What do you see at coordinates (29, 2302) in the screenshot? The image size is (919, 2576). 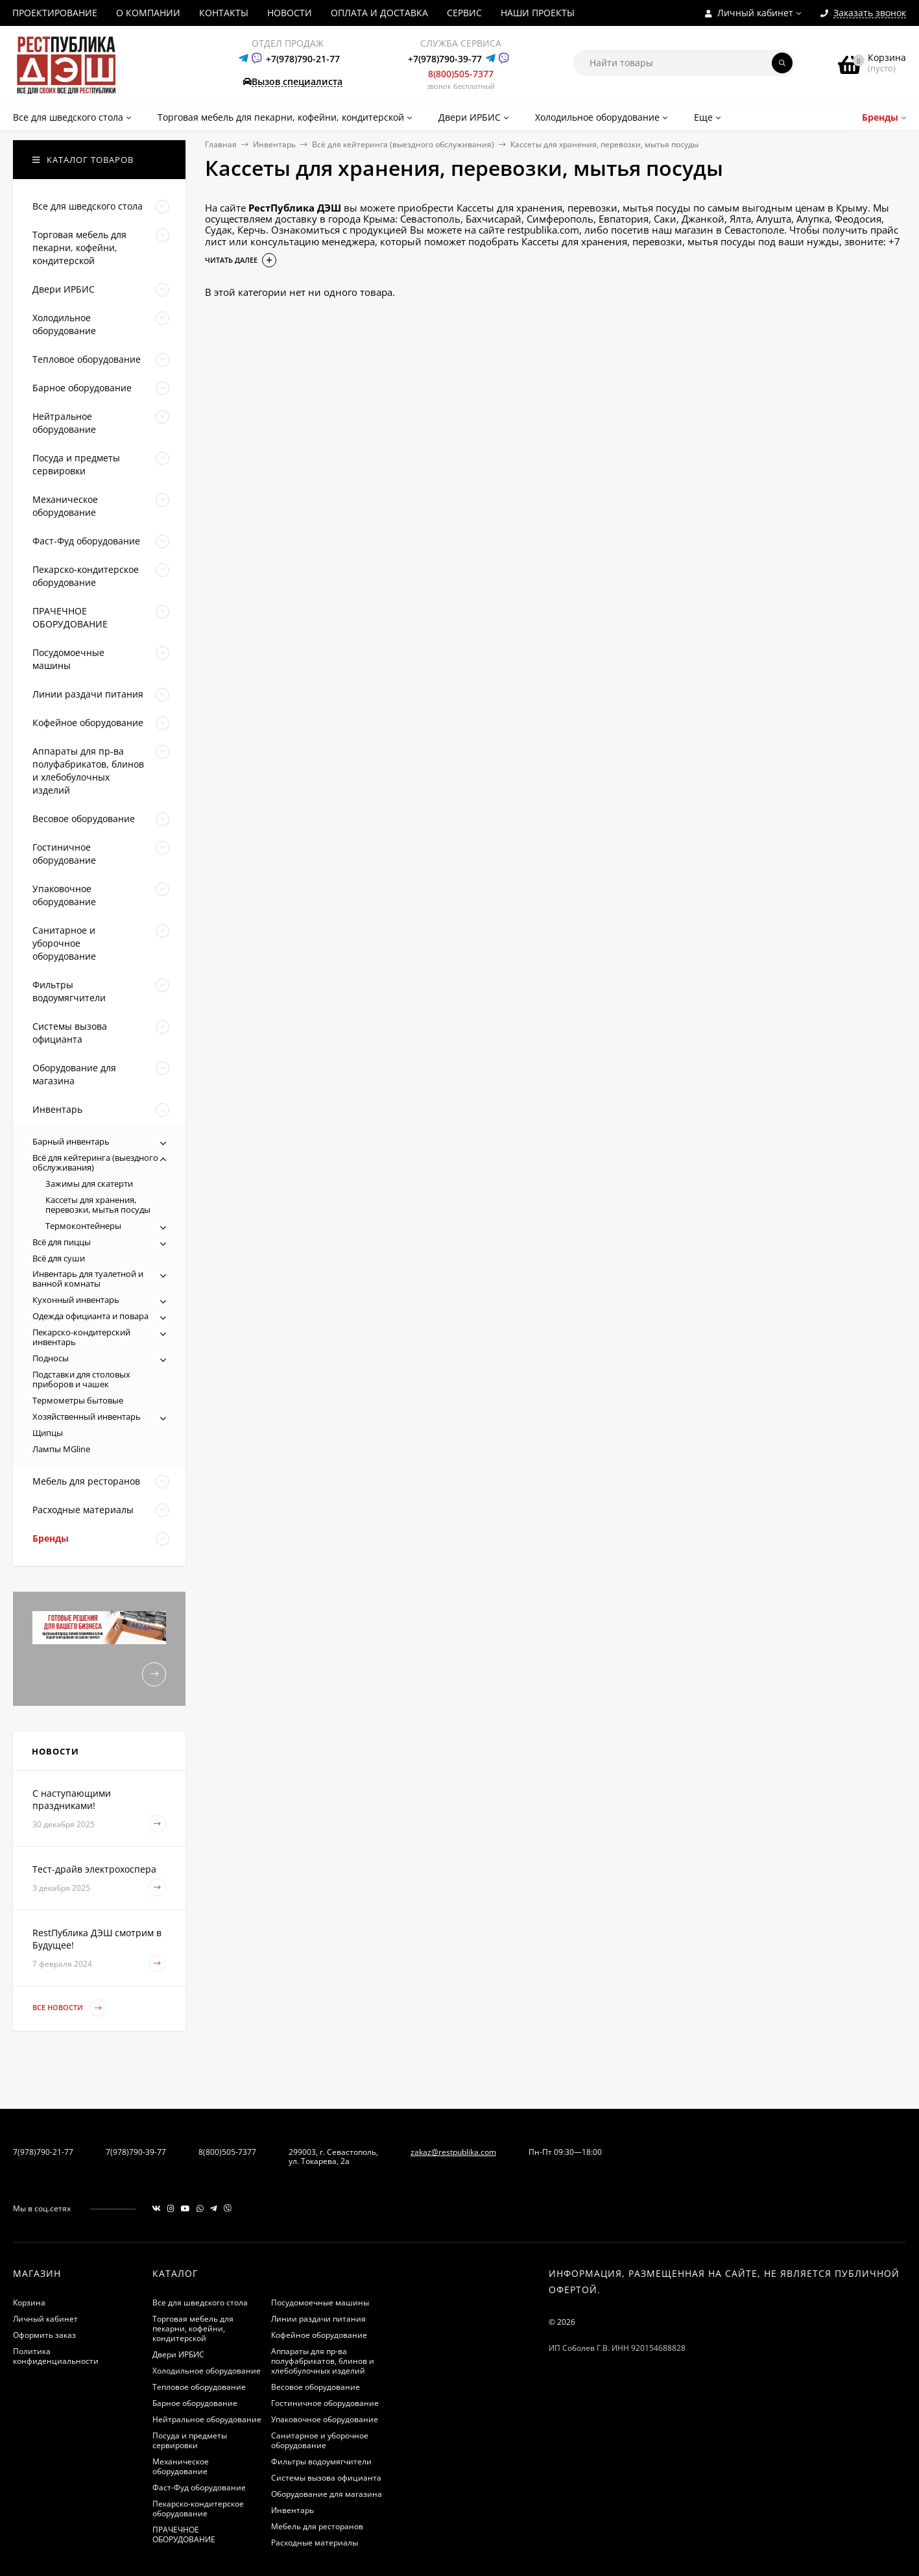 I see `Корзина` at bounding box center [29, 2302].